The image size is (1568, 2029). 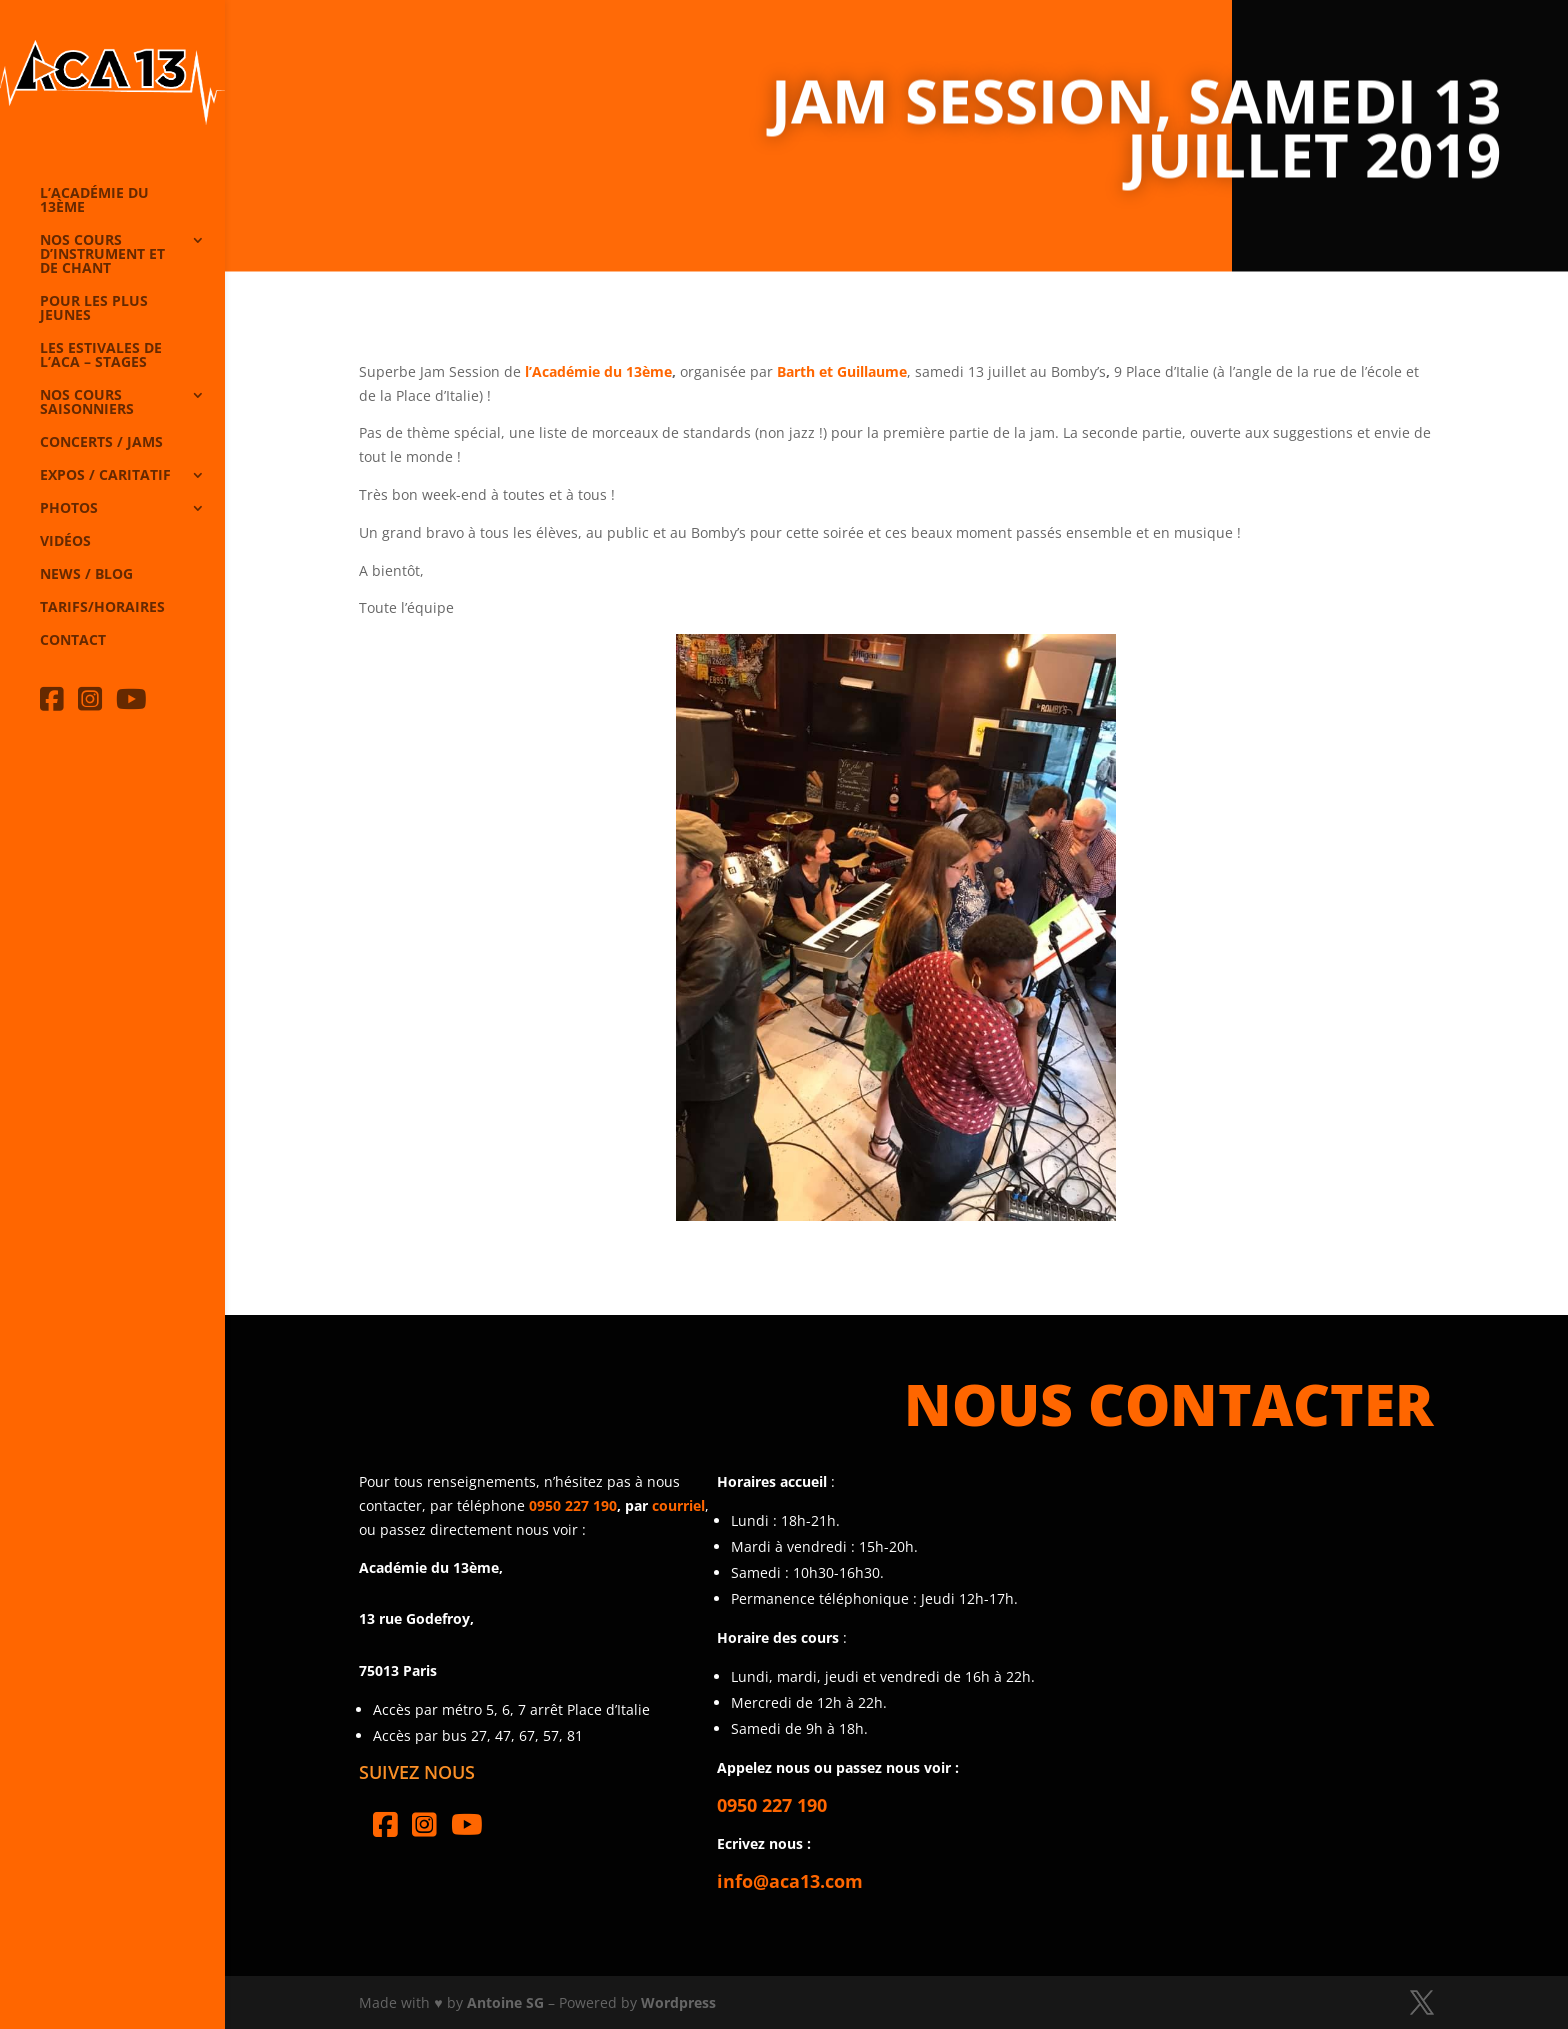 I want to click on Contact, so click(x=73, y=641).